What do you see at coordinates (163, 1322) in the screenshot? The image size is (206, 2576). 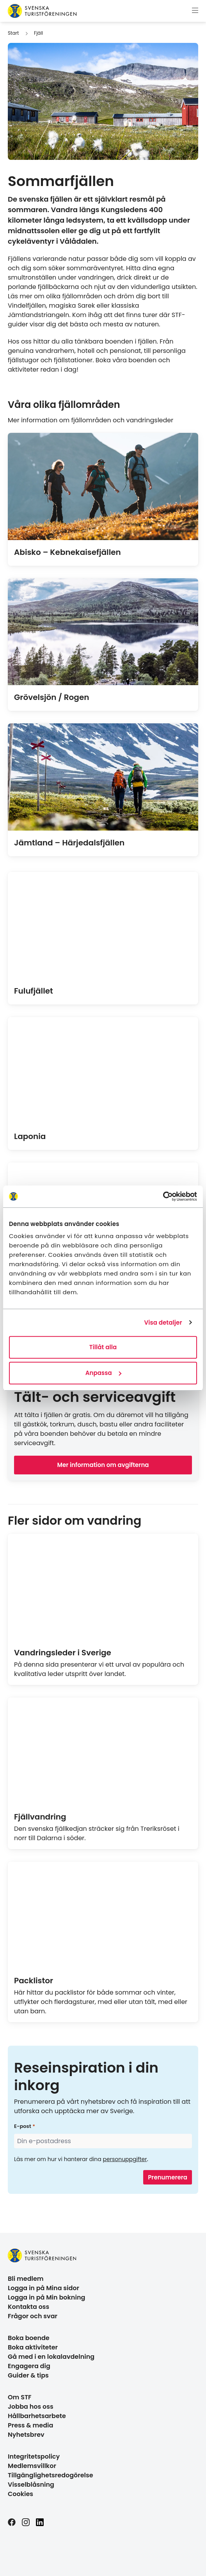 I see `Visa detaljer` at bounding box center [163, 1322].